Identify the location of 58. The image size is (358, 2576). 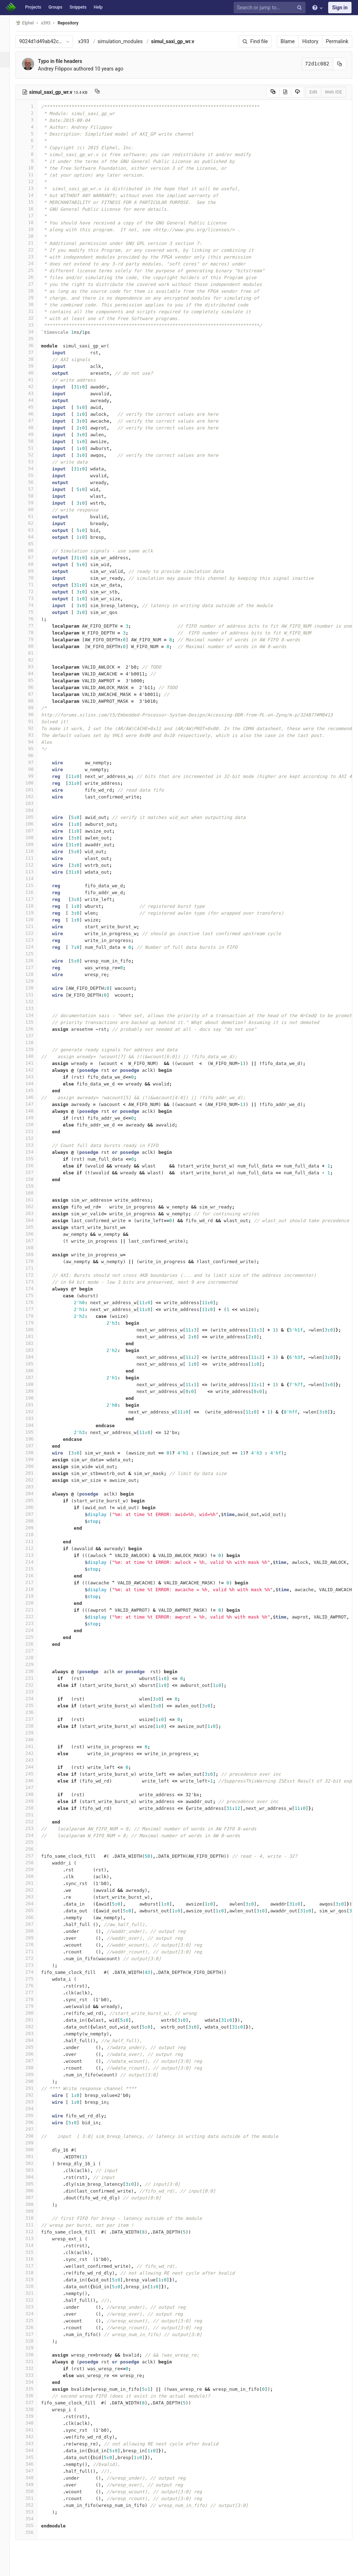
(35, 496).